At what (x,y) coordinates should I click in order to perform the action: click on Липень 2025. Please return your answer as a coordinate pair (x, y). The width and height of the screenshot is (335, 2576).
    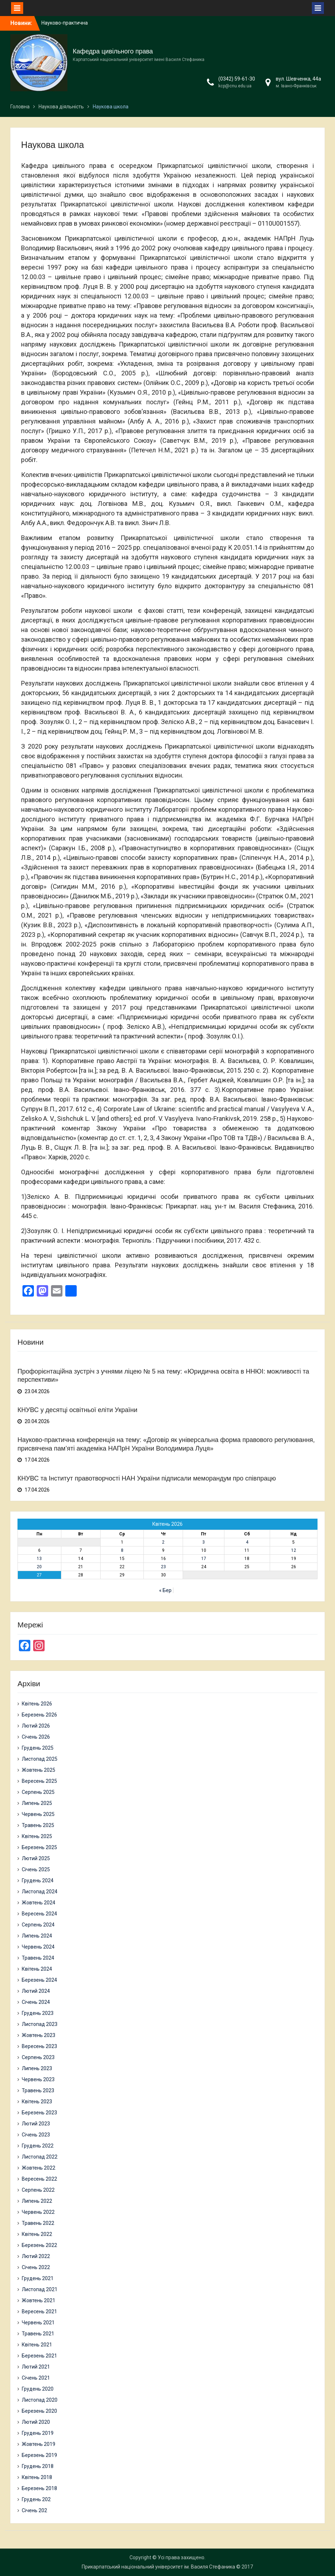
    Looking at the image, I should click on (37, 1803).